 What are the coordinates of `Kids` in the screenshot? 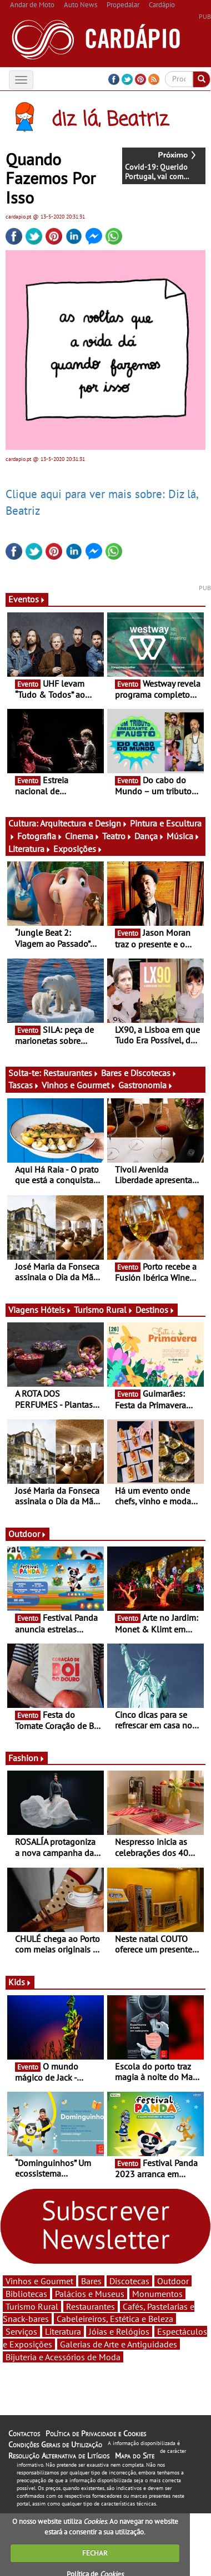 It's located at (20, 1981).